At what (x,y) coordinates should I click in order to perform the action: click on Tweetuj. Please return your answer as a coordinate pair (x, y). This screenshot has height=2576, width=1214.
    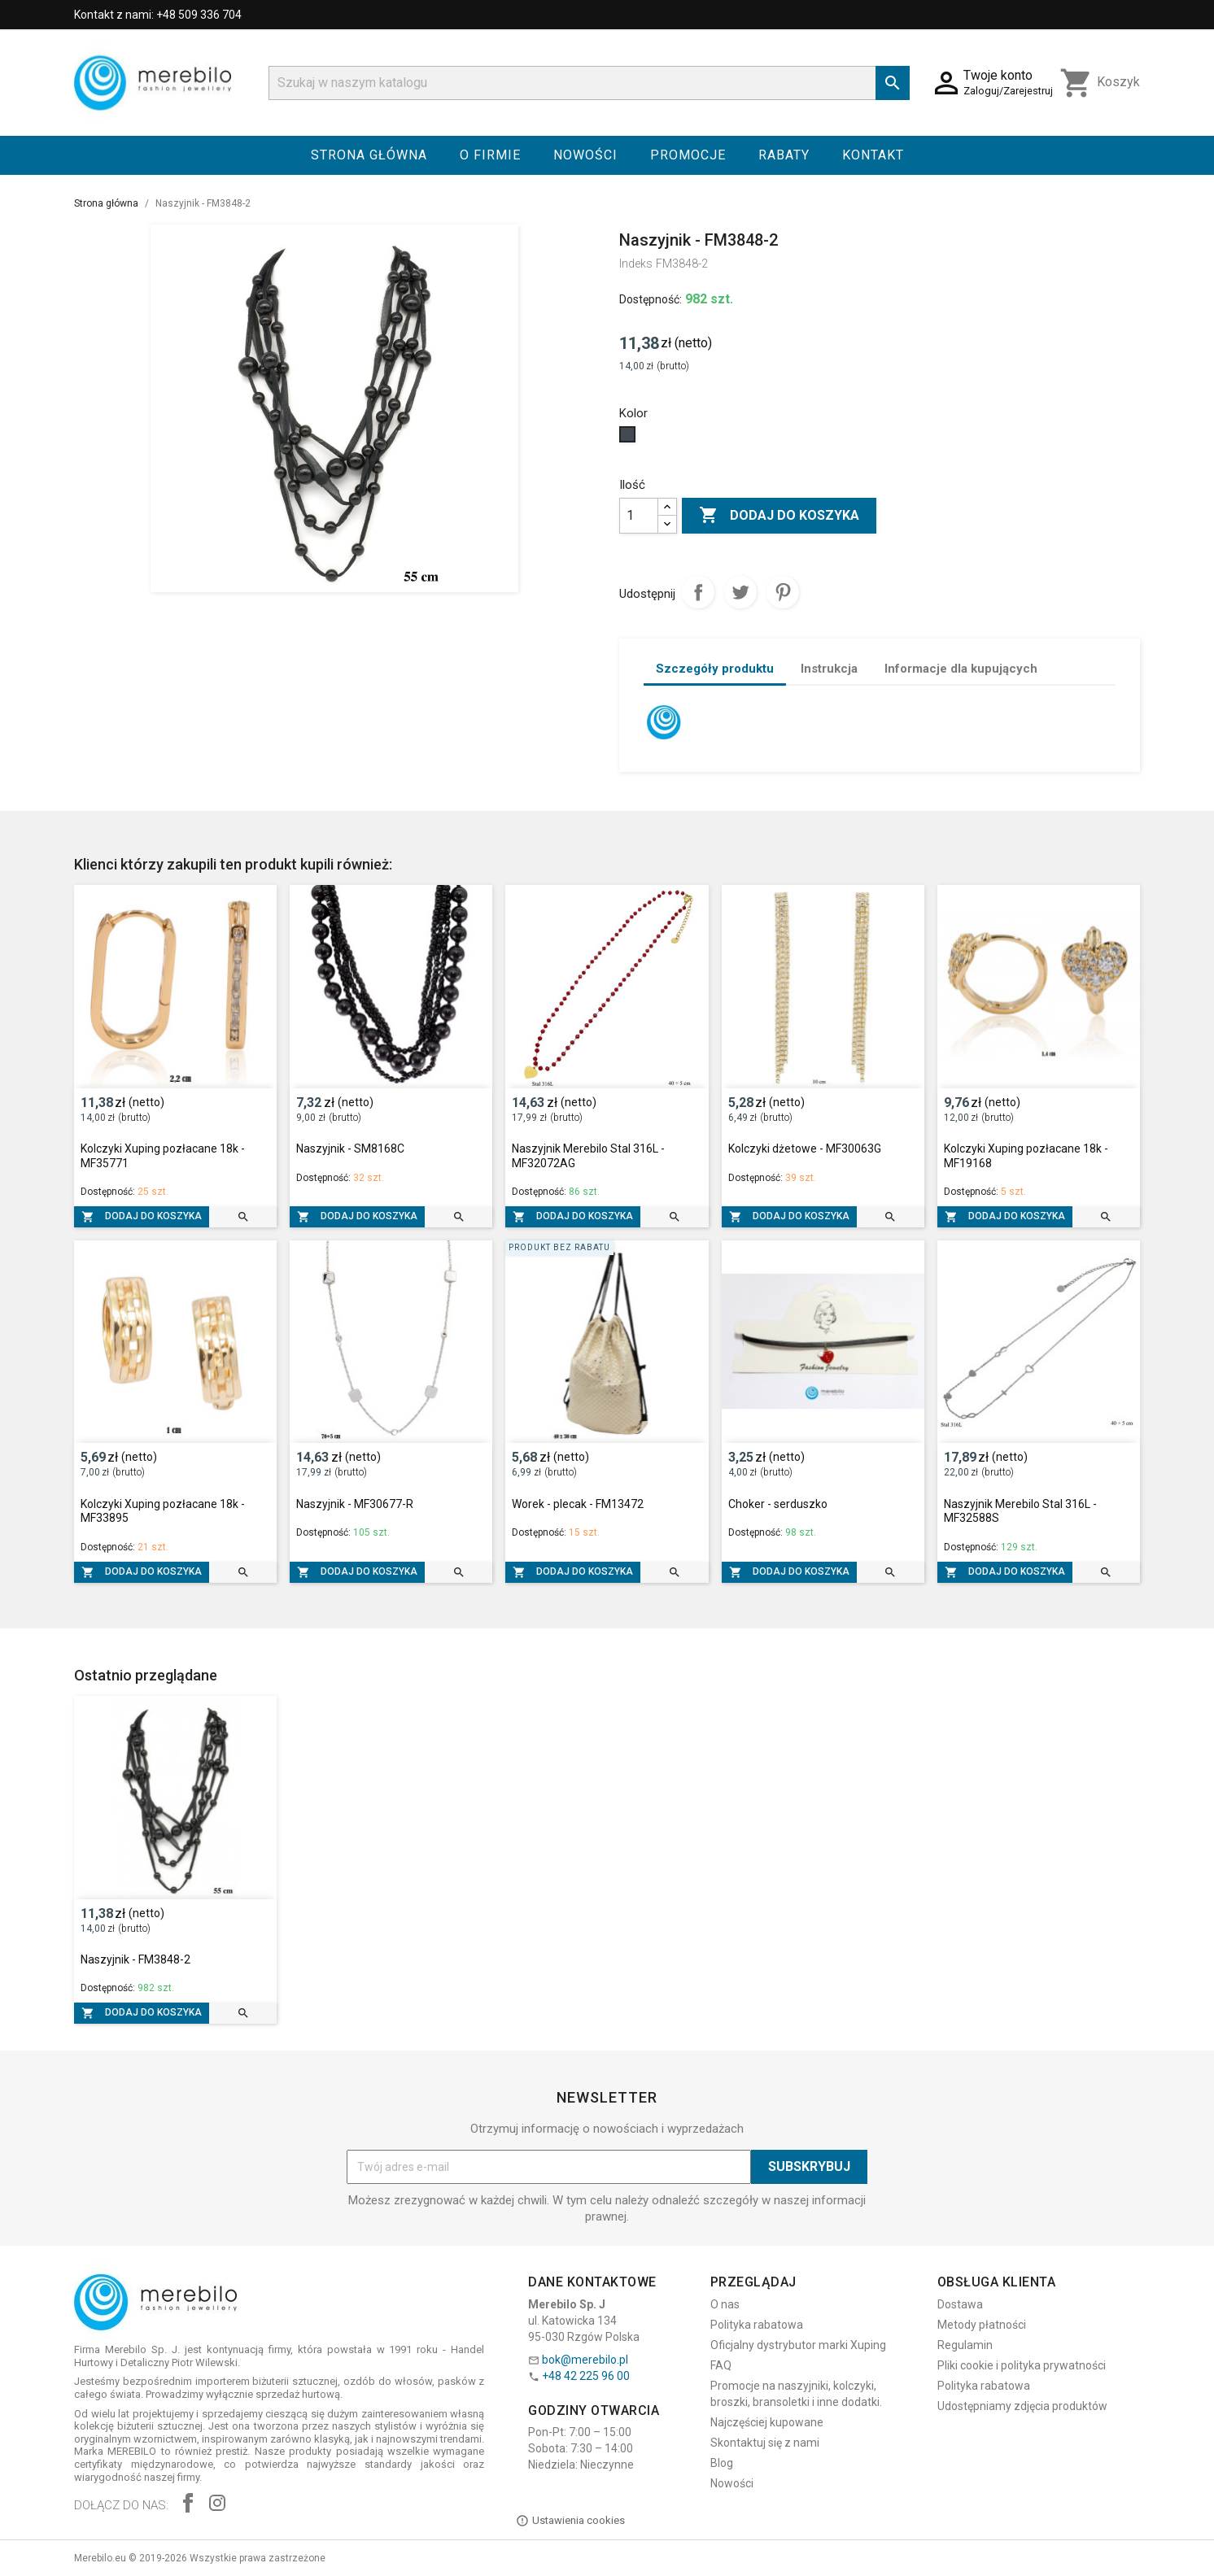
    Looking at the image, I should click on (740, 592).